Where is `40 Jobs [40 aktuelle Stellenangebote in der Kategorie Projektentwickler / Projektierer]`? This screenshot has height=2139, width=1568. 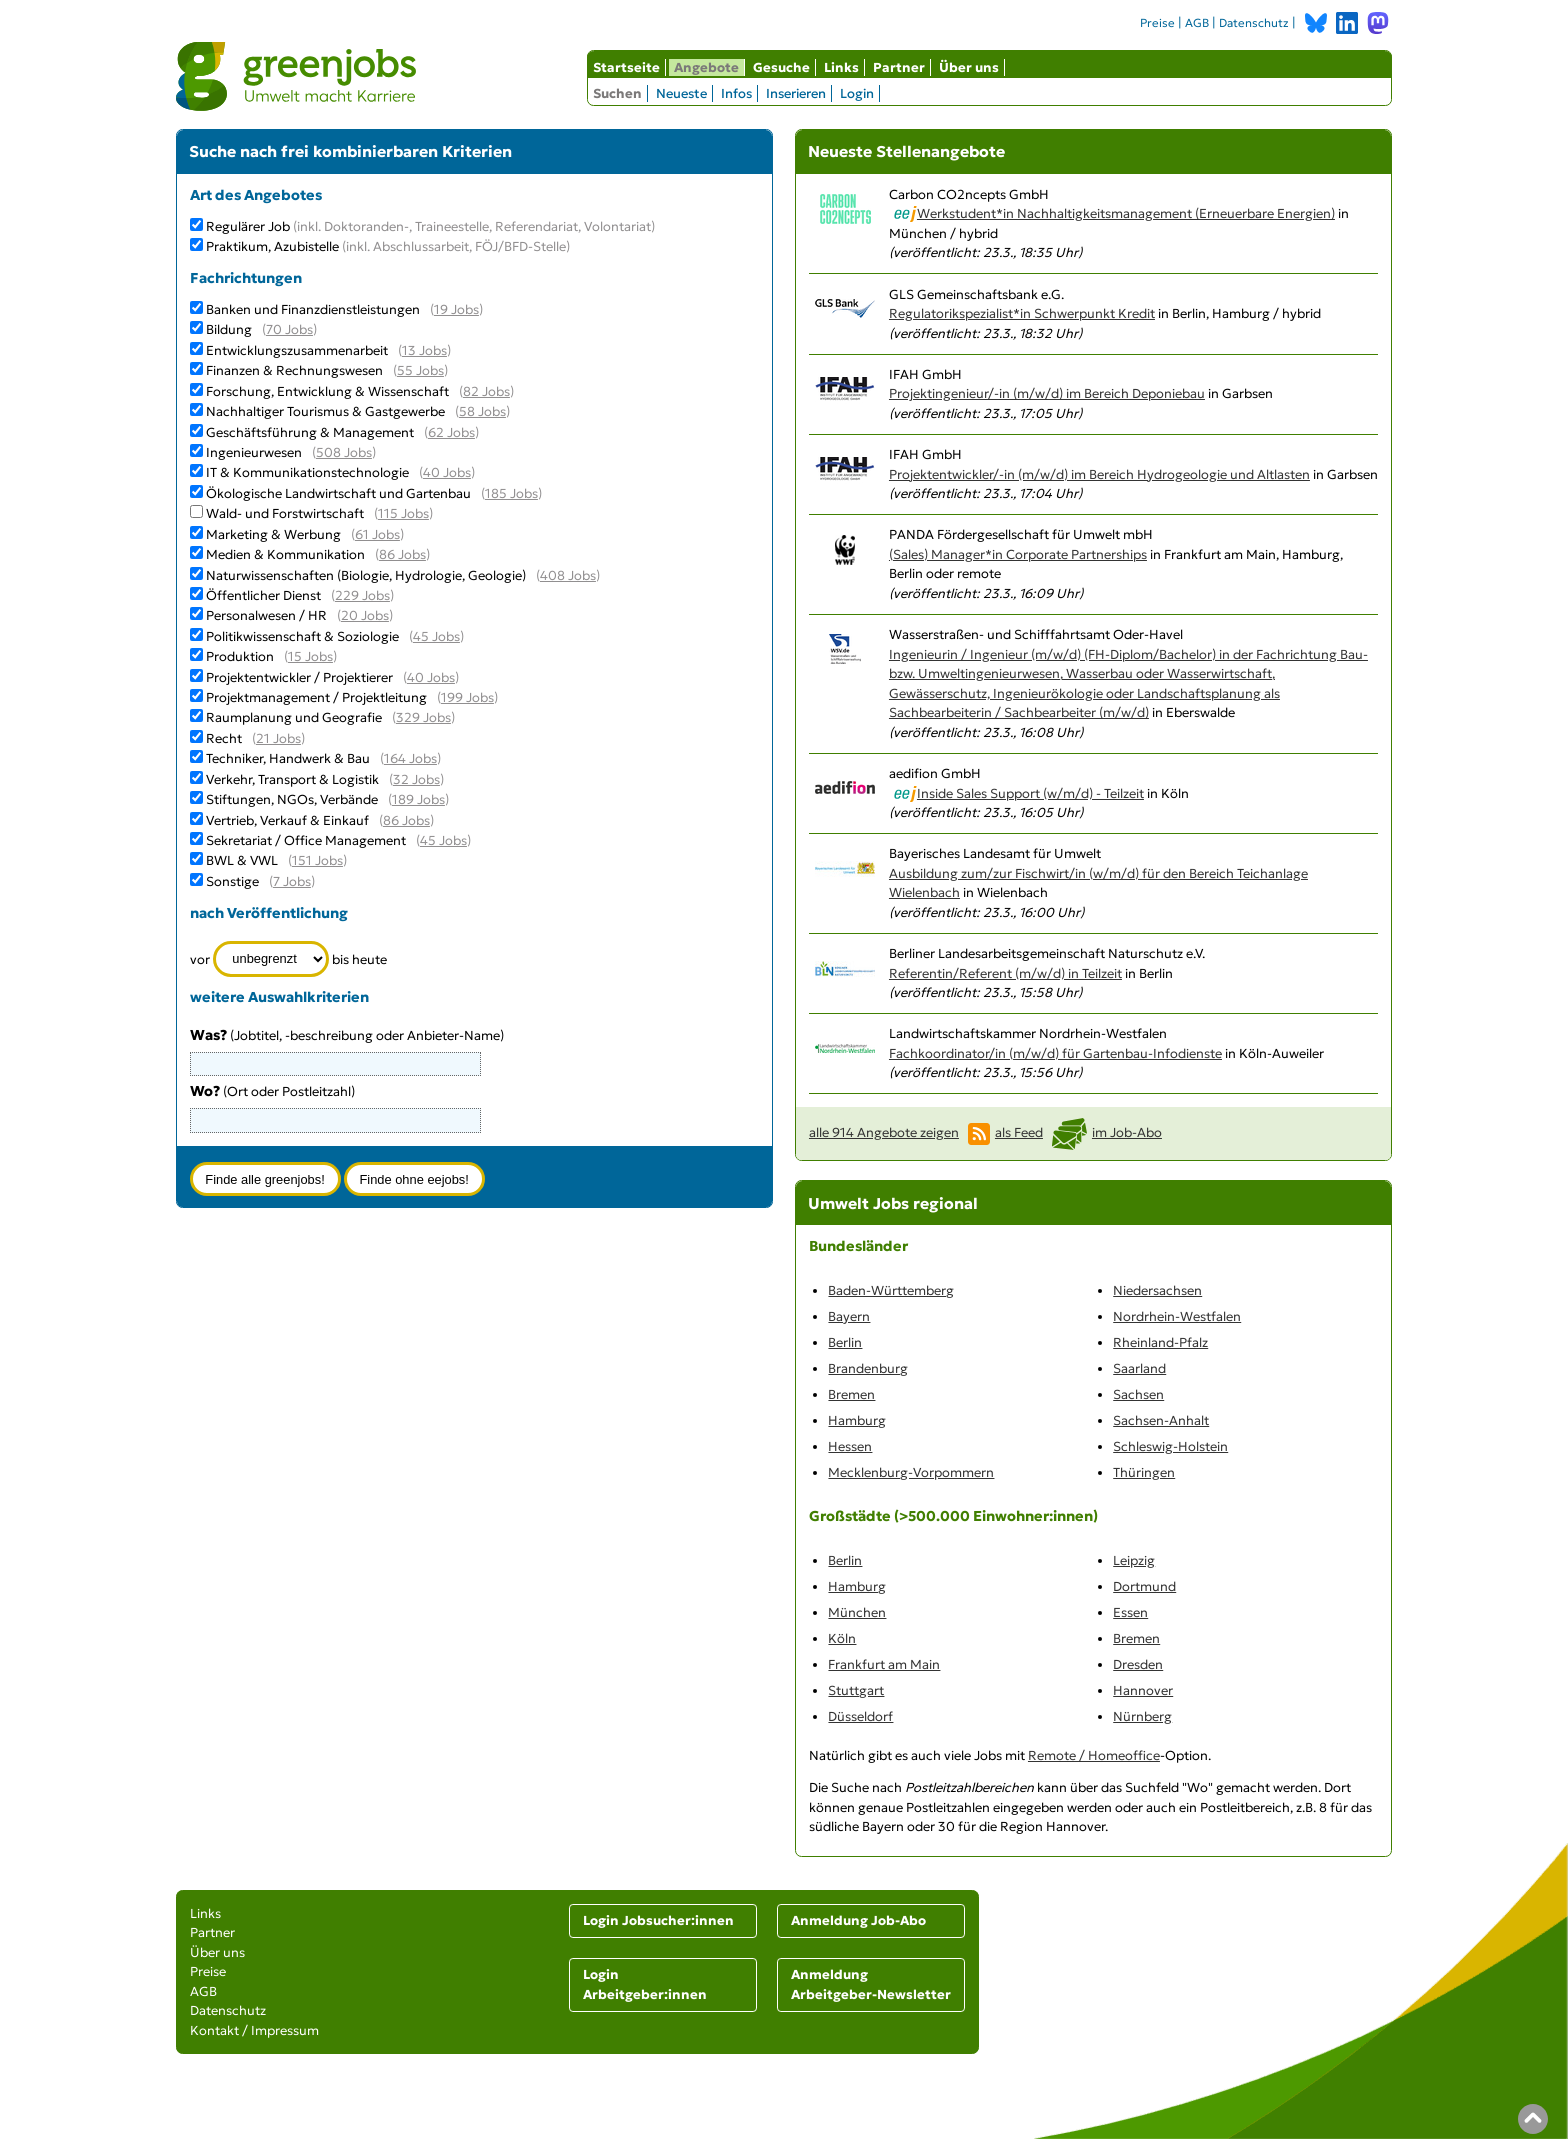 40 Jobs [40 aktuelle Stellenangebote in der Kategorie Projektentwickler / Projektierer] is located at coordinates (431, 677).